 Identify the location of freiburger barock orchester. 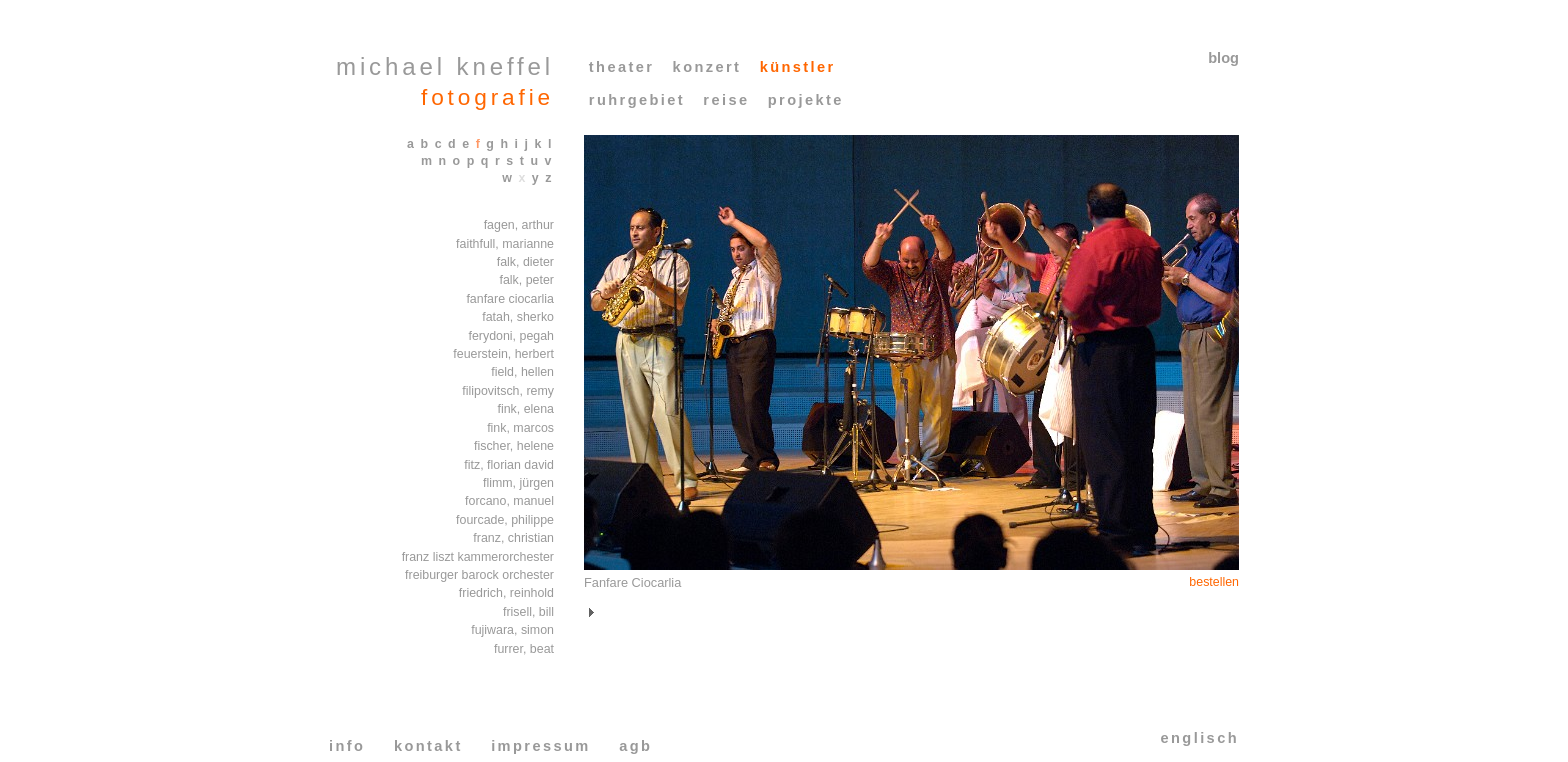
(479, 575).